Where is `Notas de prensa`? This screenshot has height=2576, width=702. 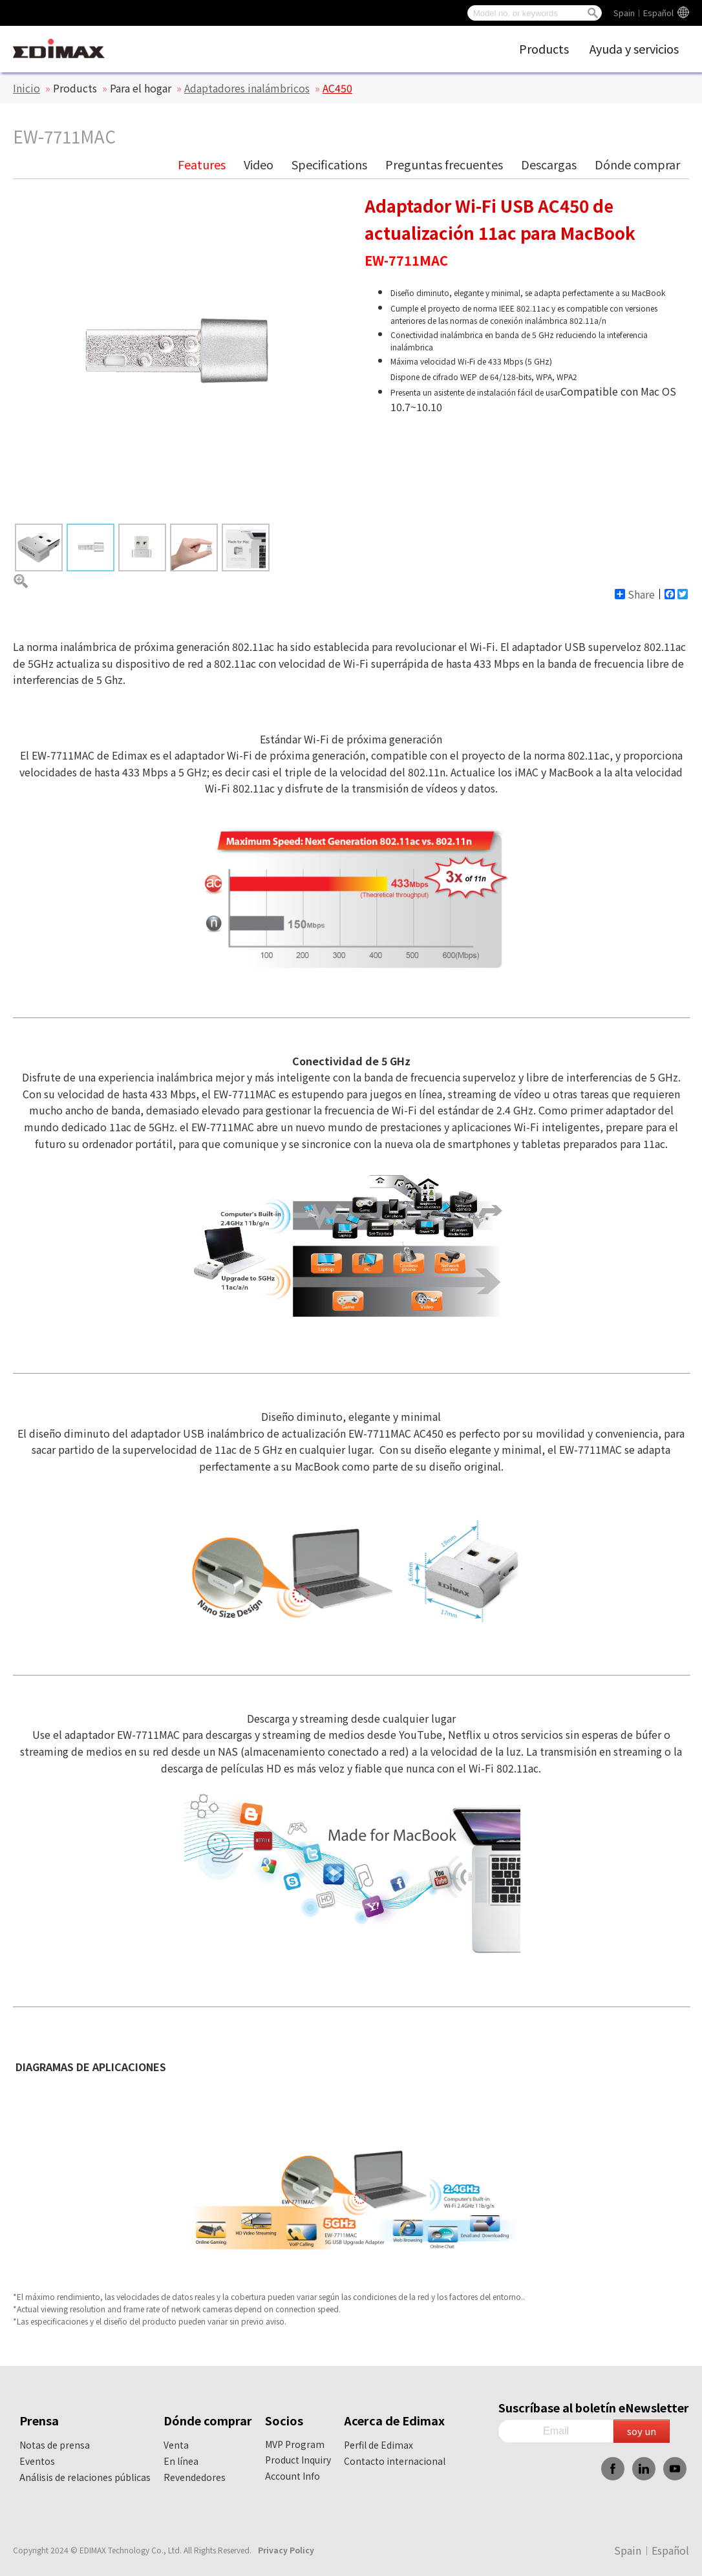 Notas de prensa is located at coordinates (54, 2444).